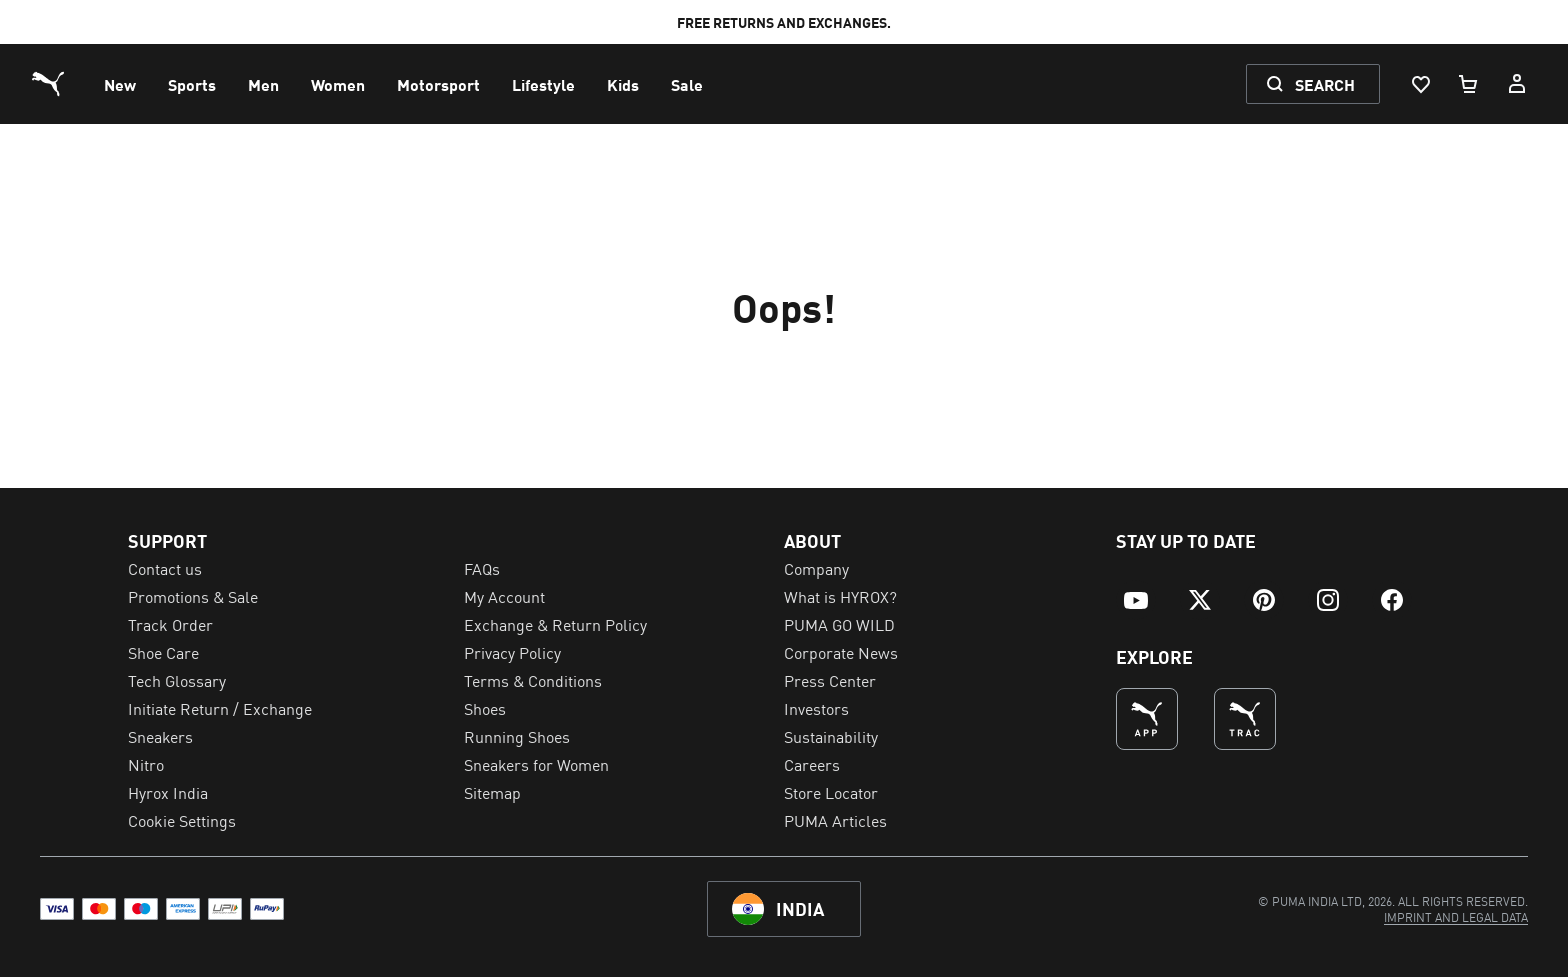 Image resolution: width=1568 pixels, height=977 pixels. Describe the element at coordinates (835, 820) in the screenshot. I see `PUMA Articles [menuitem]` at that location.